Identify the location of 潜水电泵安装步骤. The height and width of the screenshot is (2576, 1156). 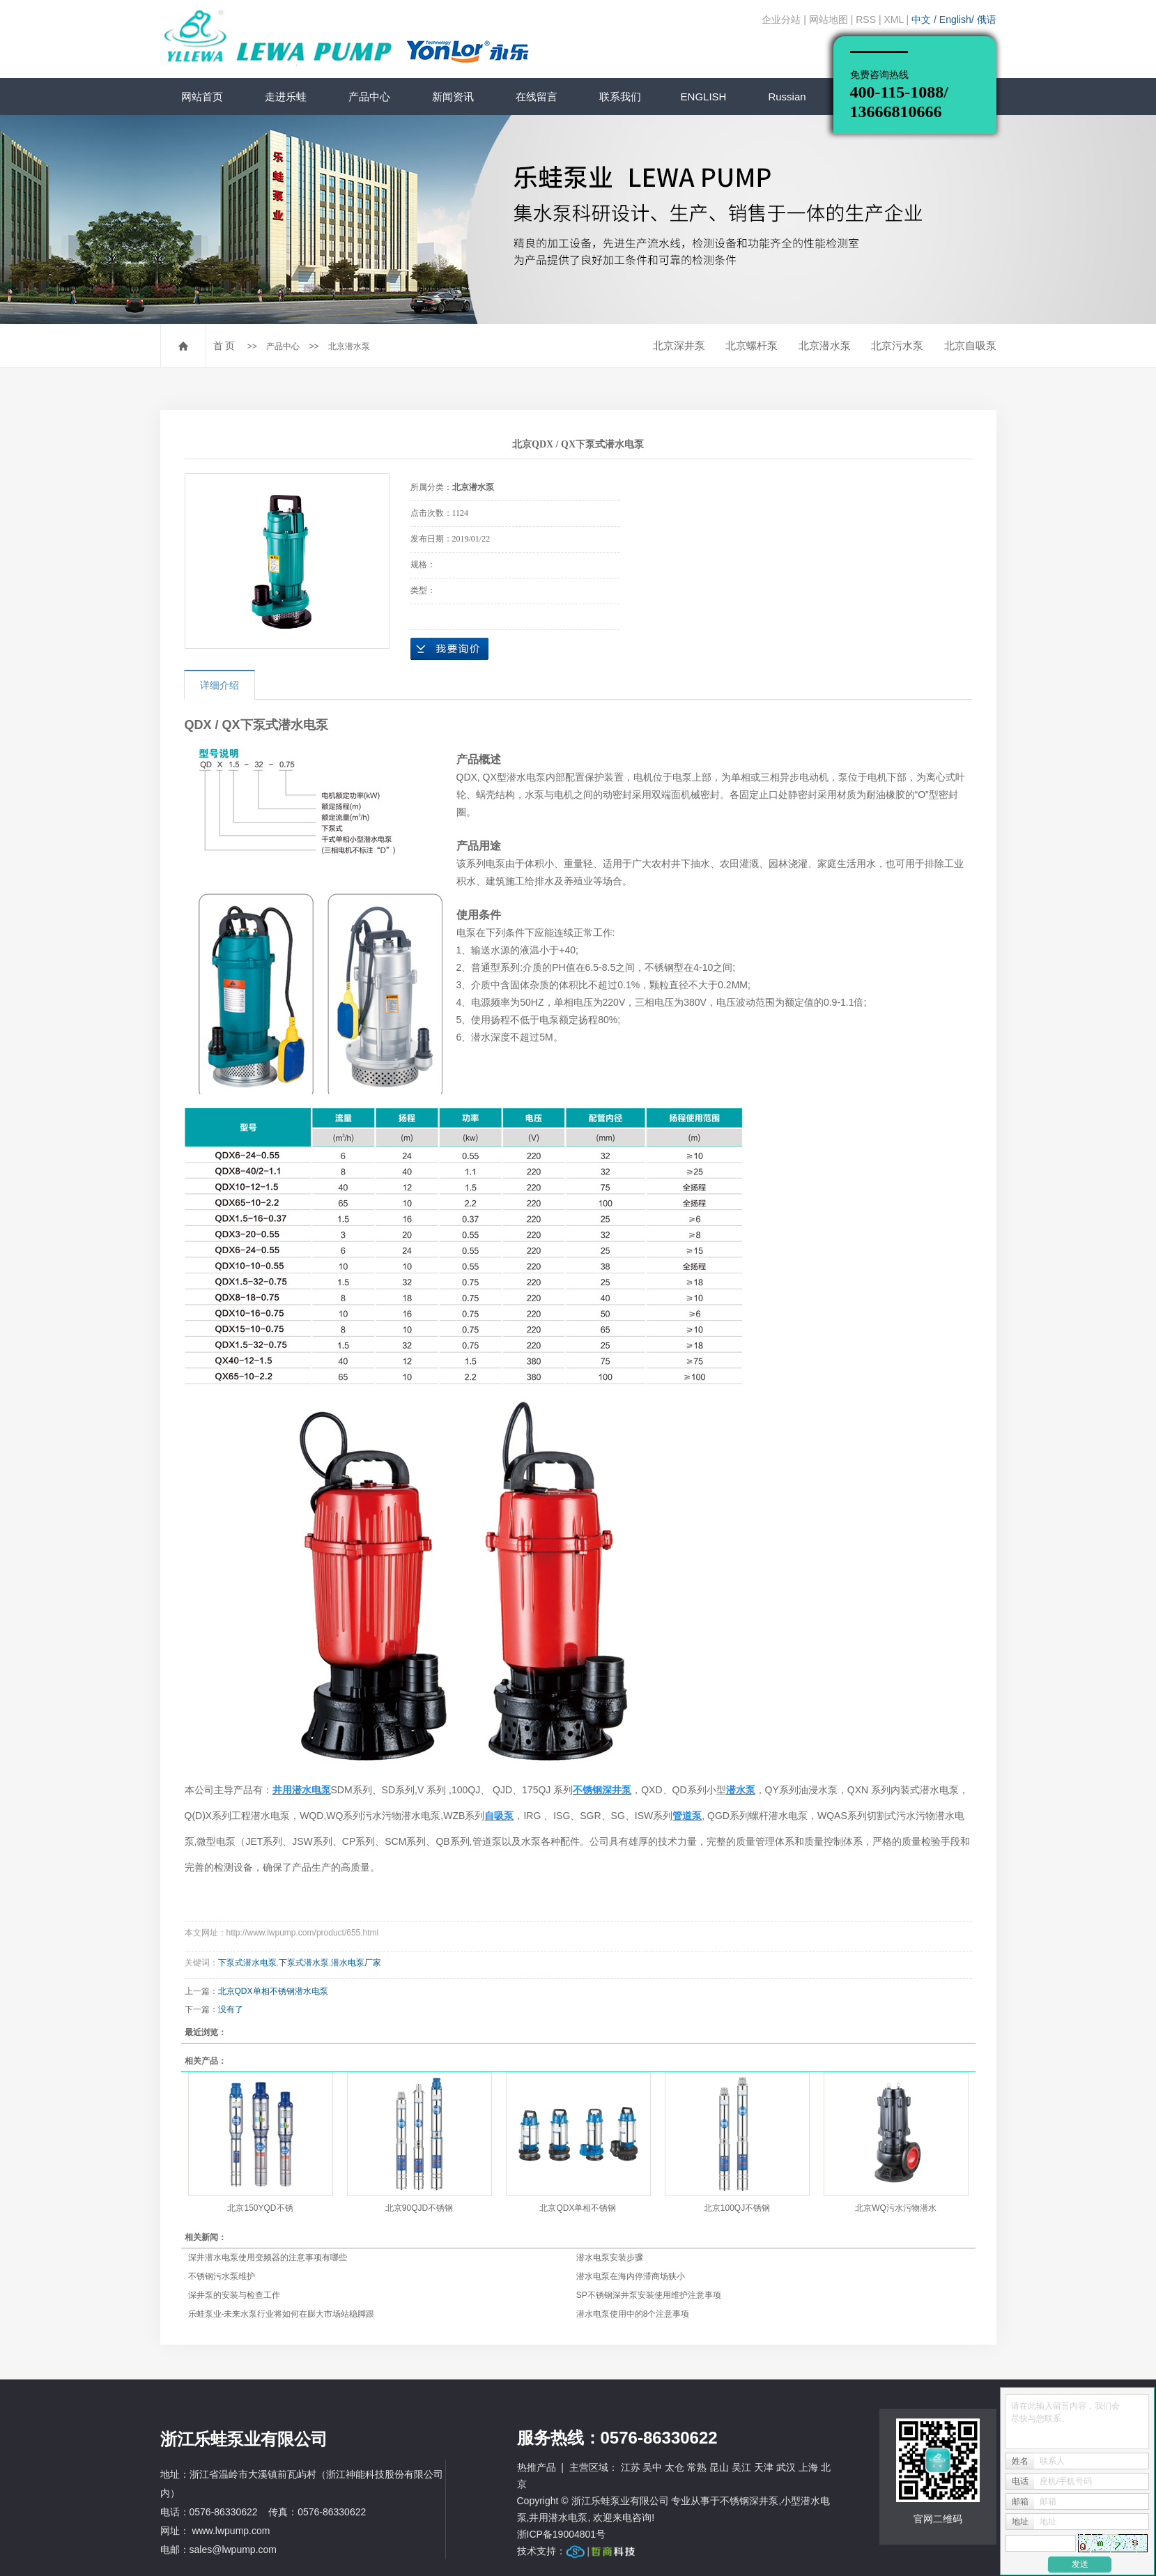
(609, 2257).